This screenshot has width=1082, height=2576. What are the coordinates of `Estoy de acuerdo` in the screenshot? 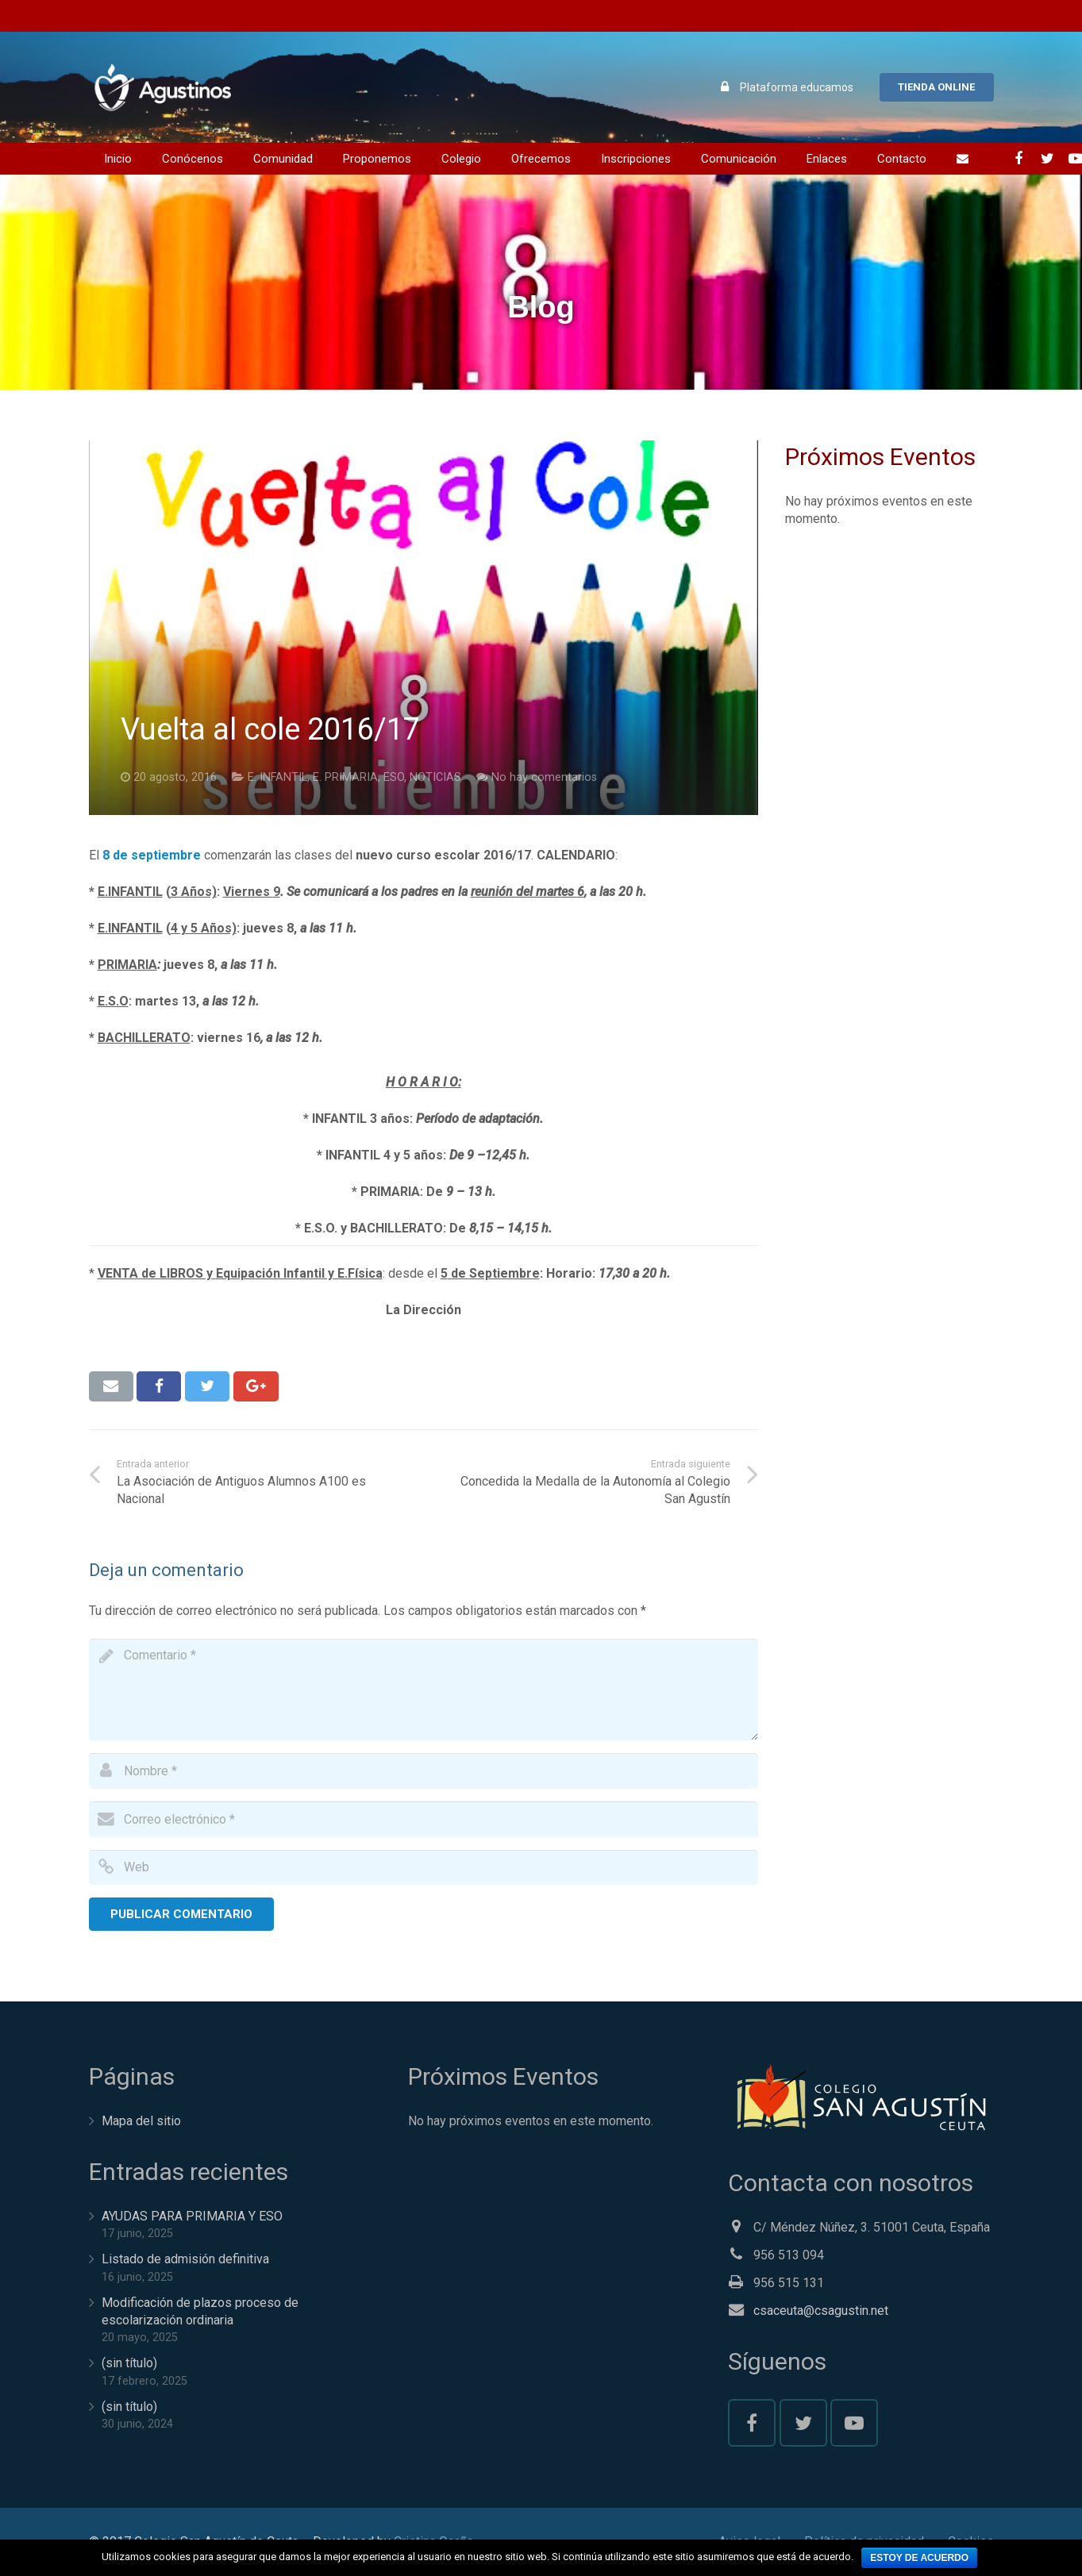 It's located at (919, 2557).